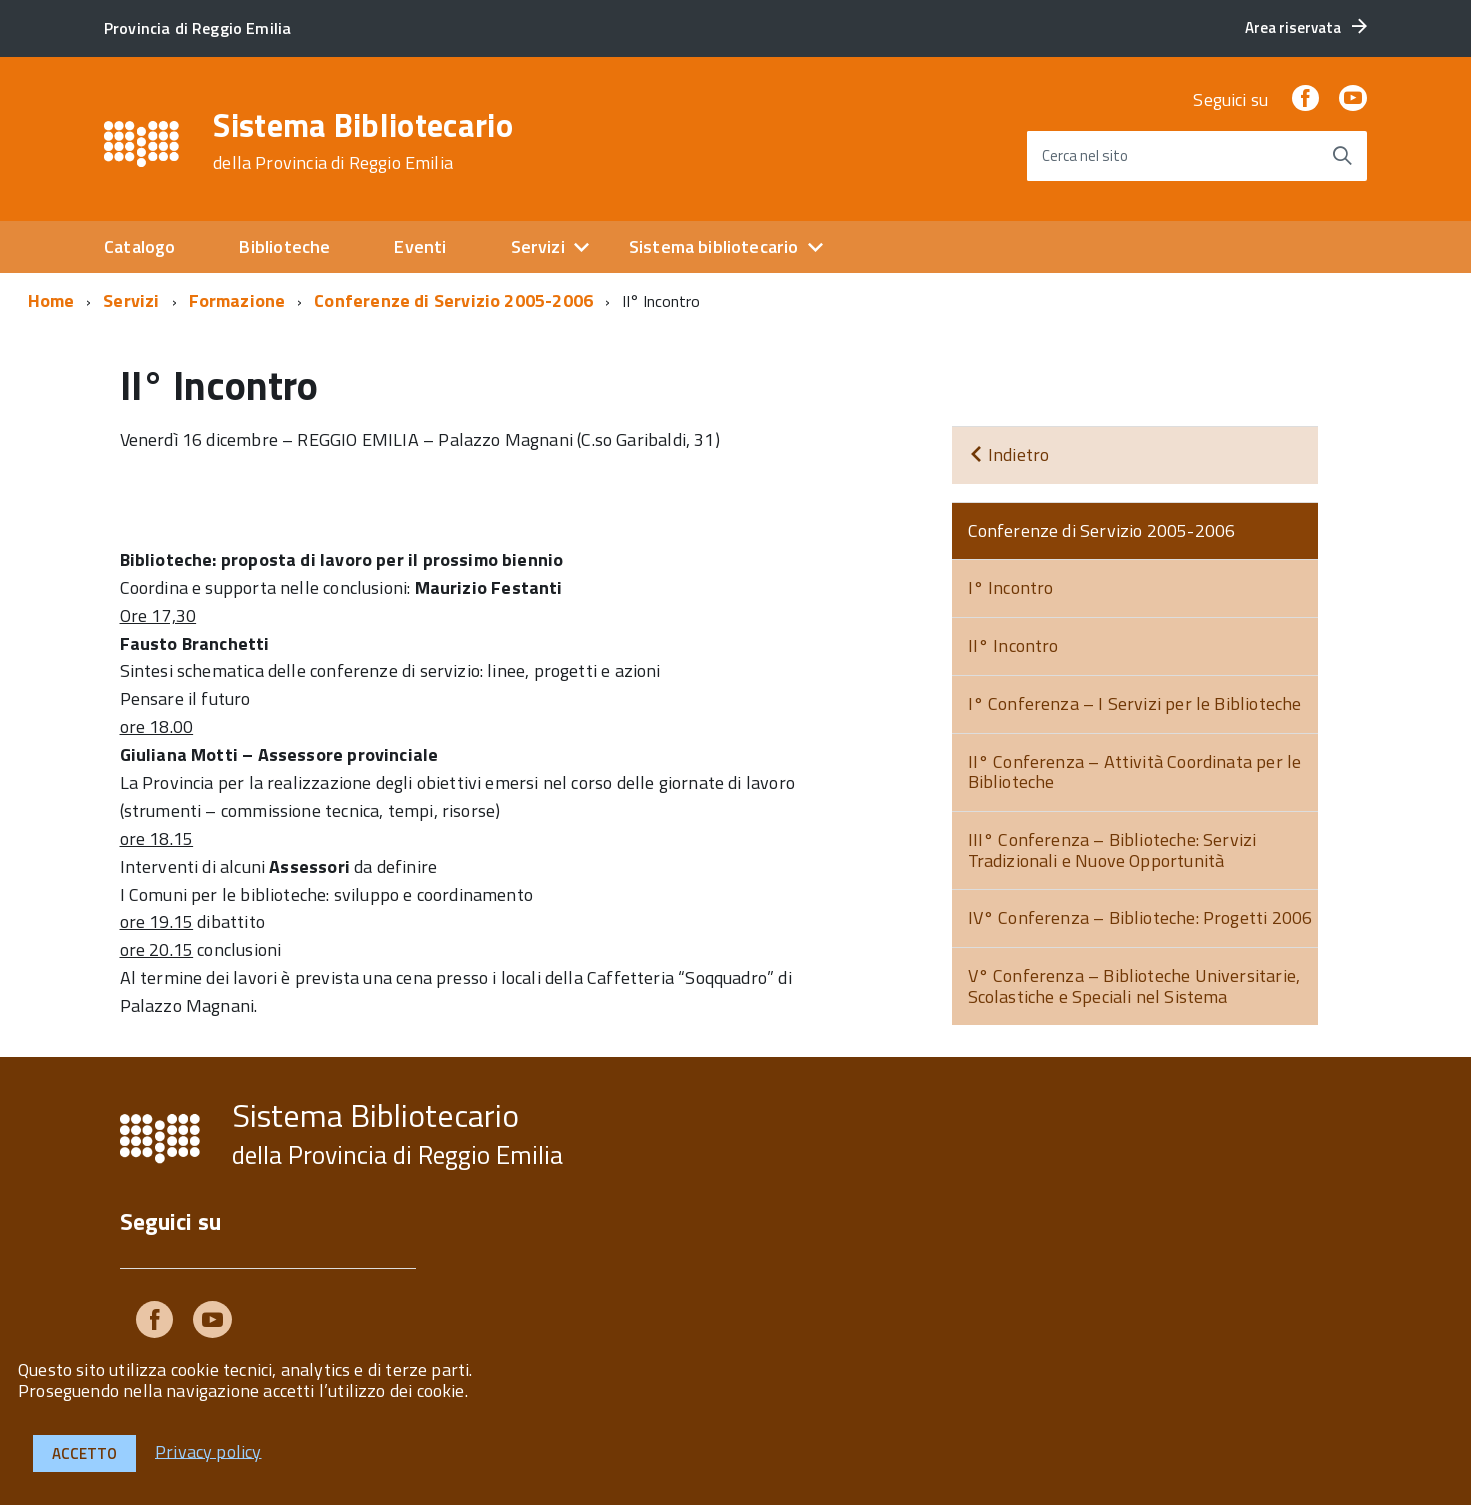 This screenshot has width=1471, height=1505. What do you see at coordinates (1135, 703) in the screenshot?
I see `I° Conferenza – I Servizi per le Biblioteche` at bounding box center [1135, 703].